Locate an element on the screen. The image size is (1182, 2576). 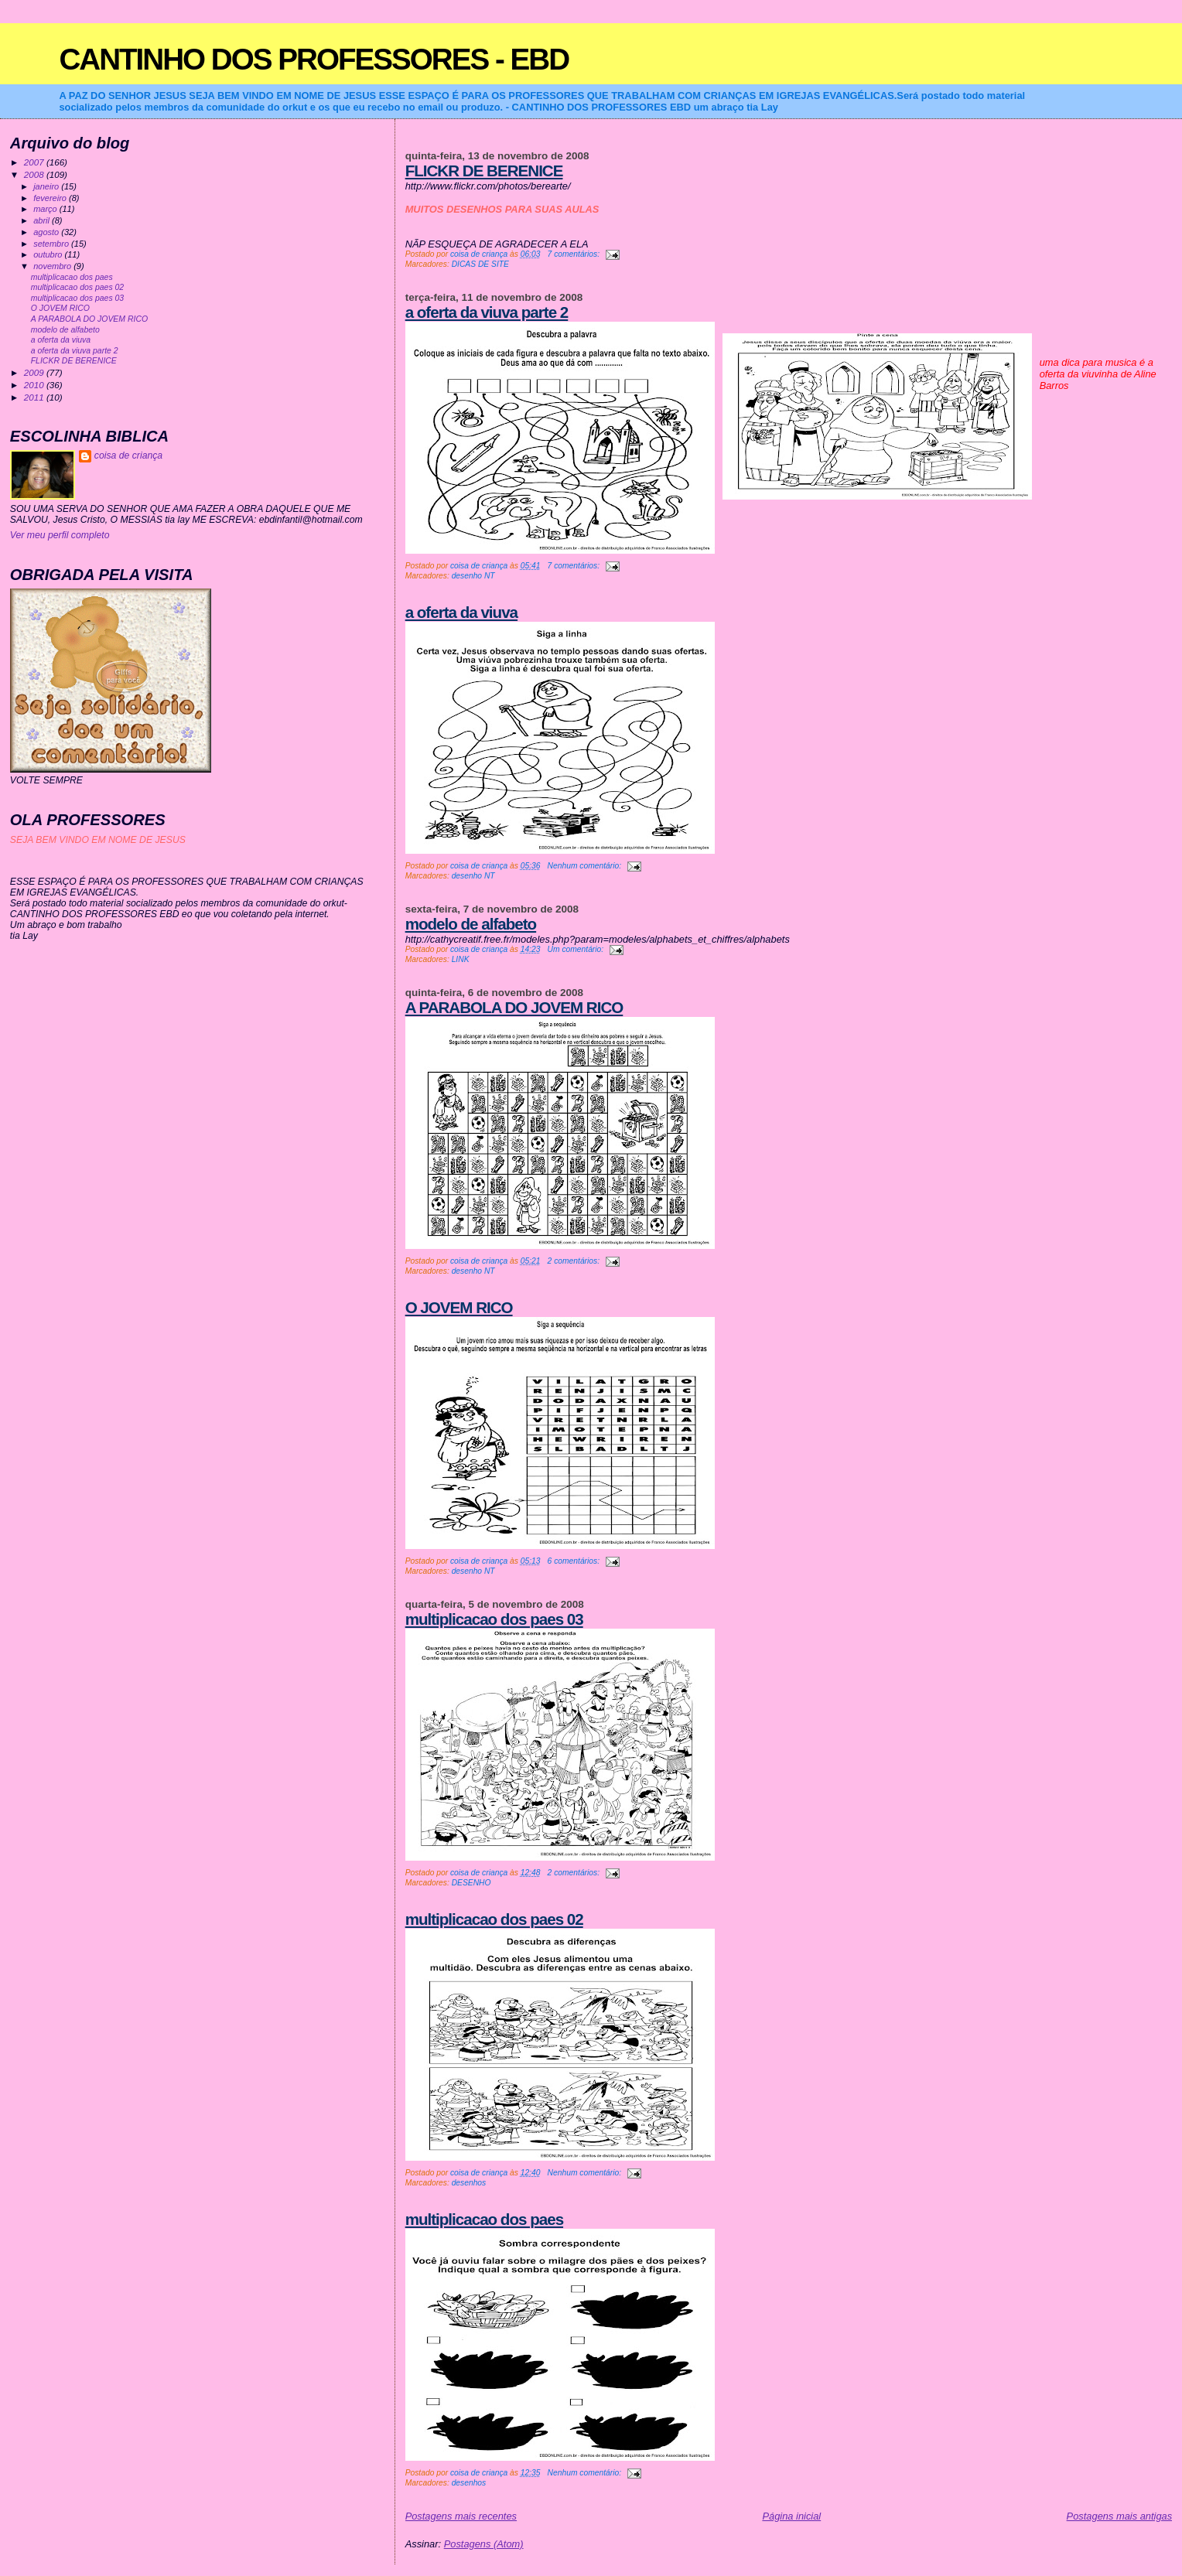
coisa de criança is located at coordinates (128, 455).